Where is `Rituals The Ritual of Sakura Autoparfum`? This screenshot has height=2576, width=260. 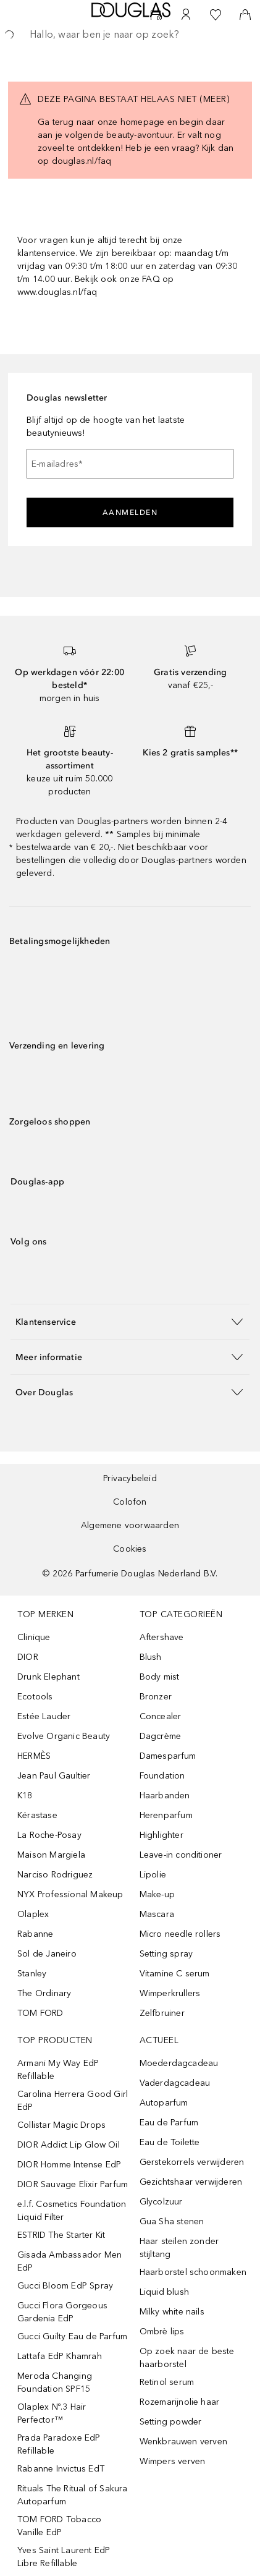
Rituals The Ritual of Sakura Autoparfum is located at coordinates (72, 2495).